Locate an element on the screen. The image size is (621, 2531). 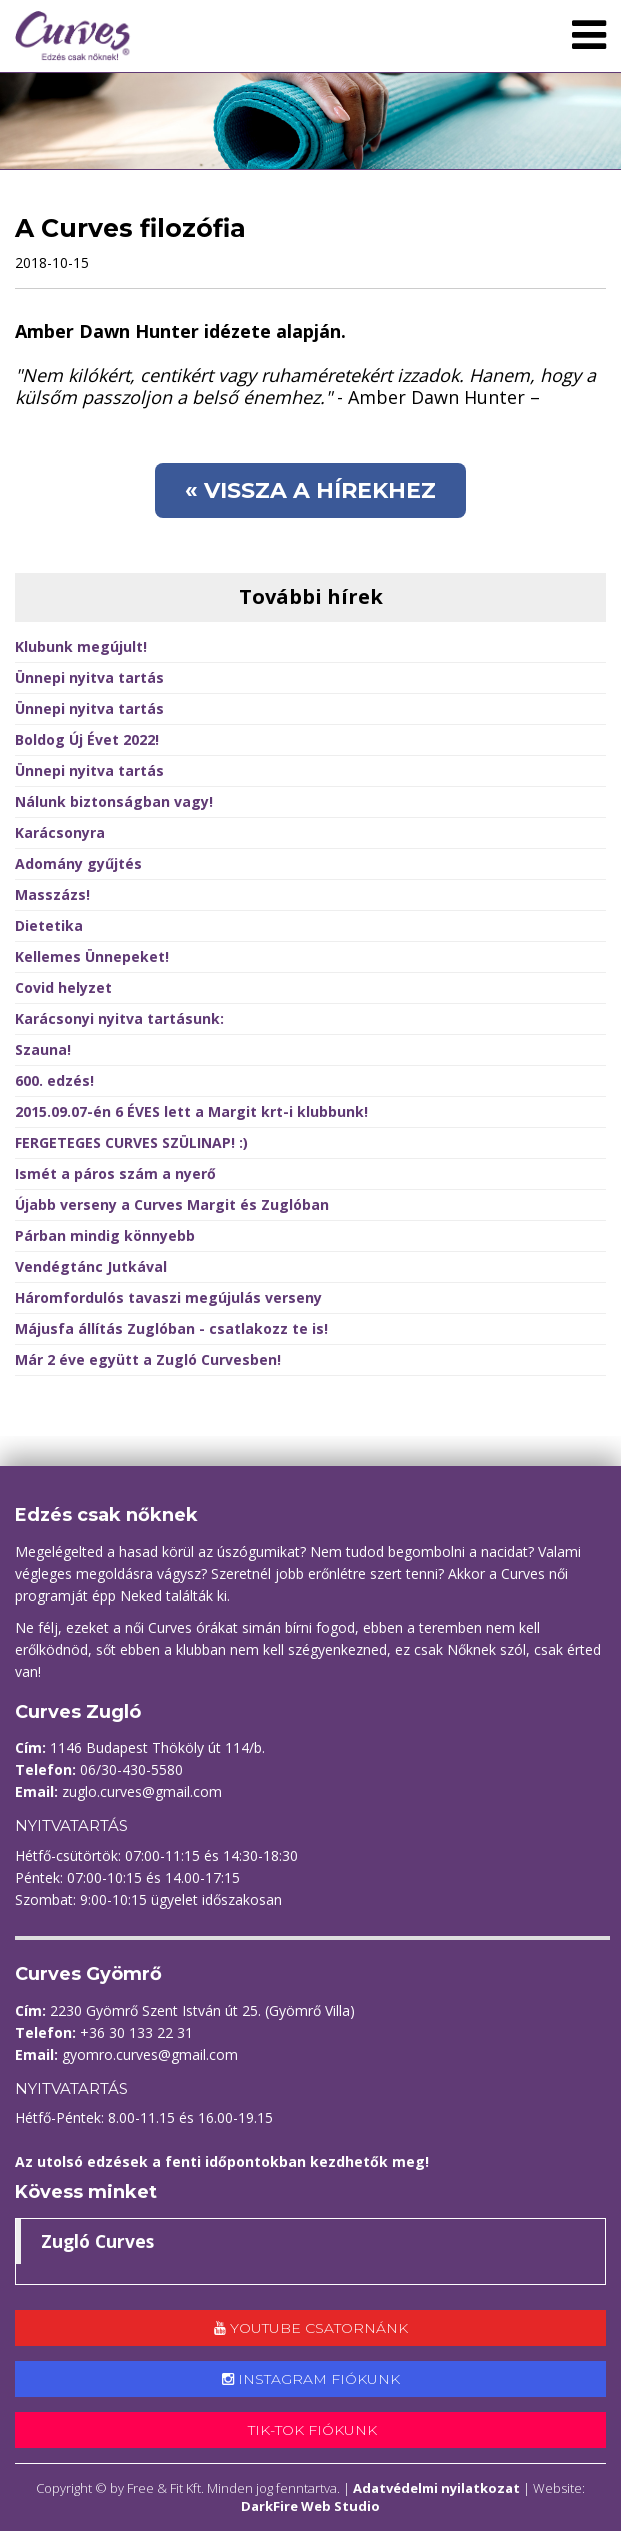
Ismét a páros szám a nyerő is located at coordinates (115, 1173).